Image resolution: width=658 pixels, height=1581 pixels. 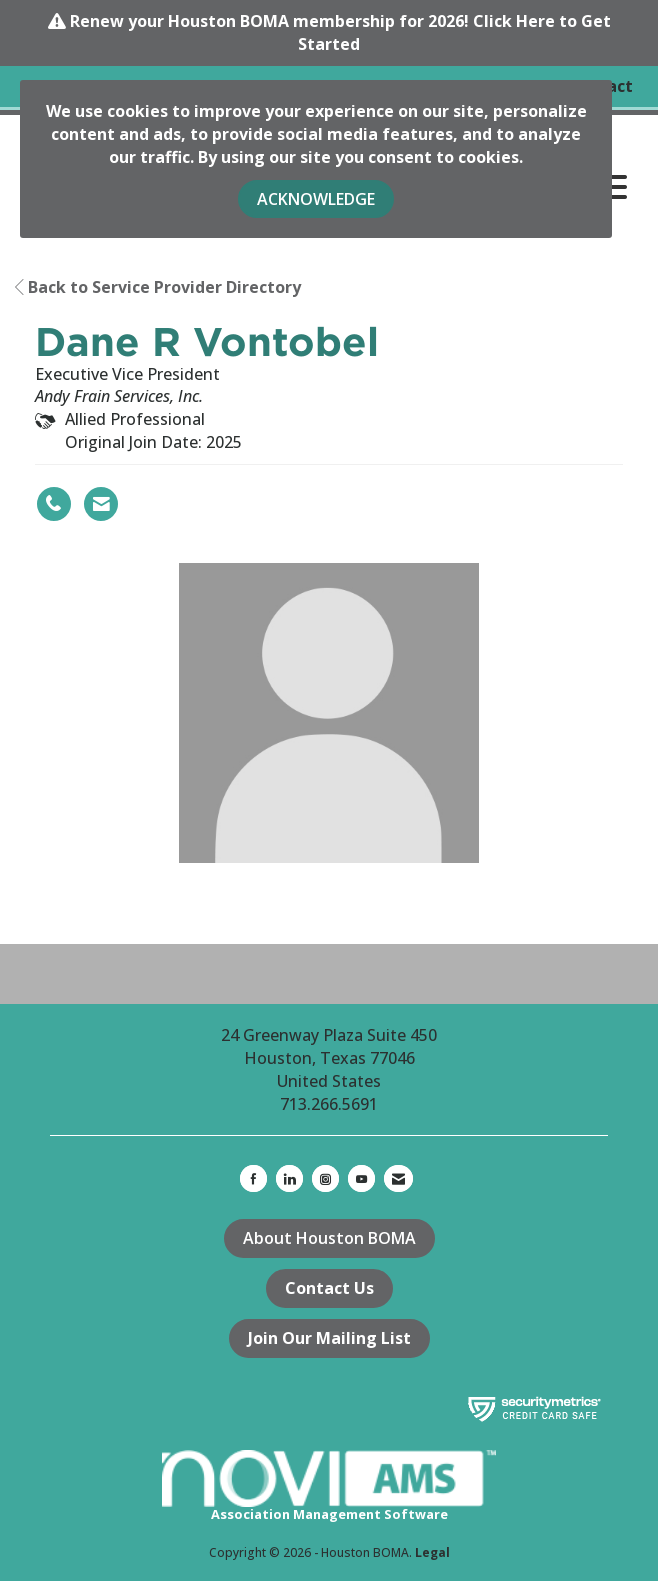 I want to click on About Houston BOMA, so click(x=329, y=1238).